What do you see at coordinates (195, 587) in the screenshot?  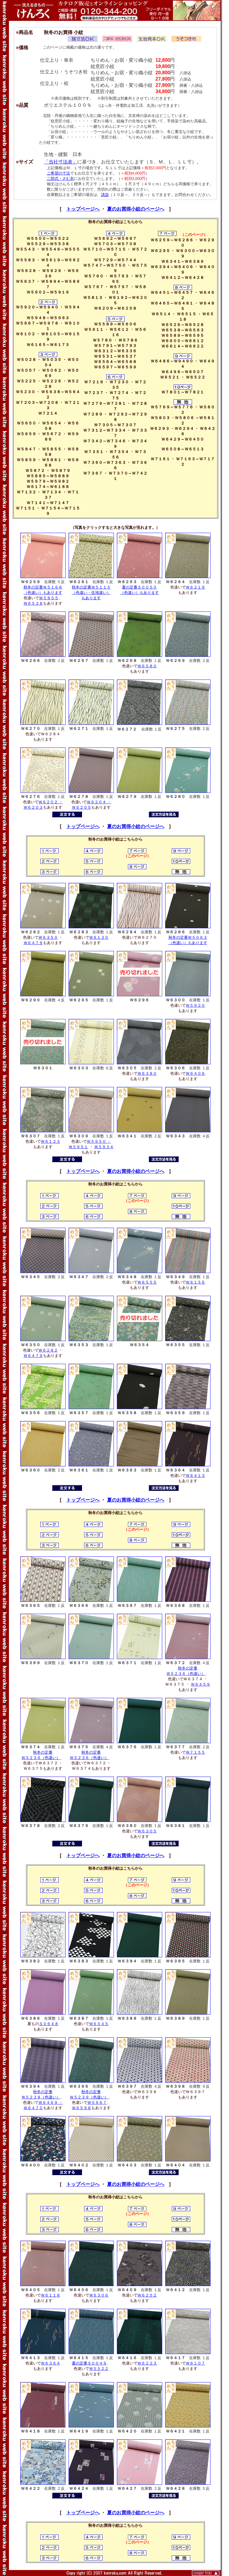 I see `Ｗ６２１９` at bounding box center [195, 587].